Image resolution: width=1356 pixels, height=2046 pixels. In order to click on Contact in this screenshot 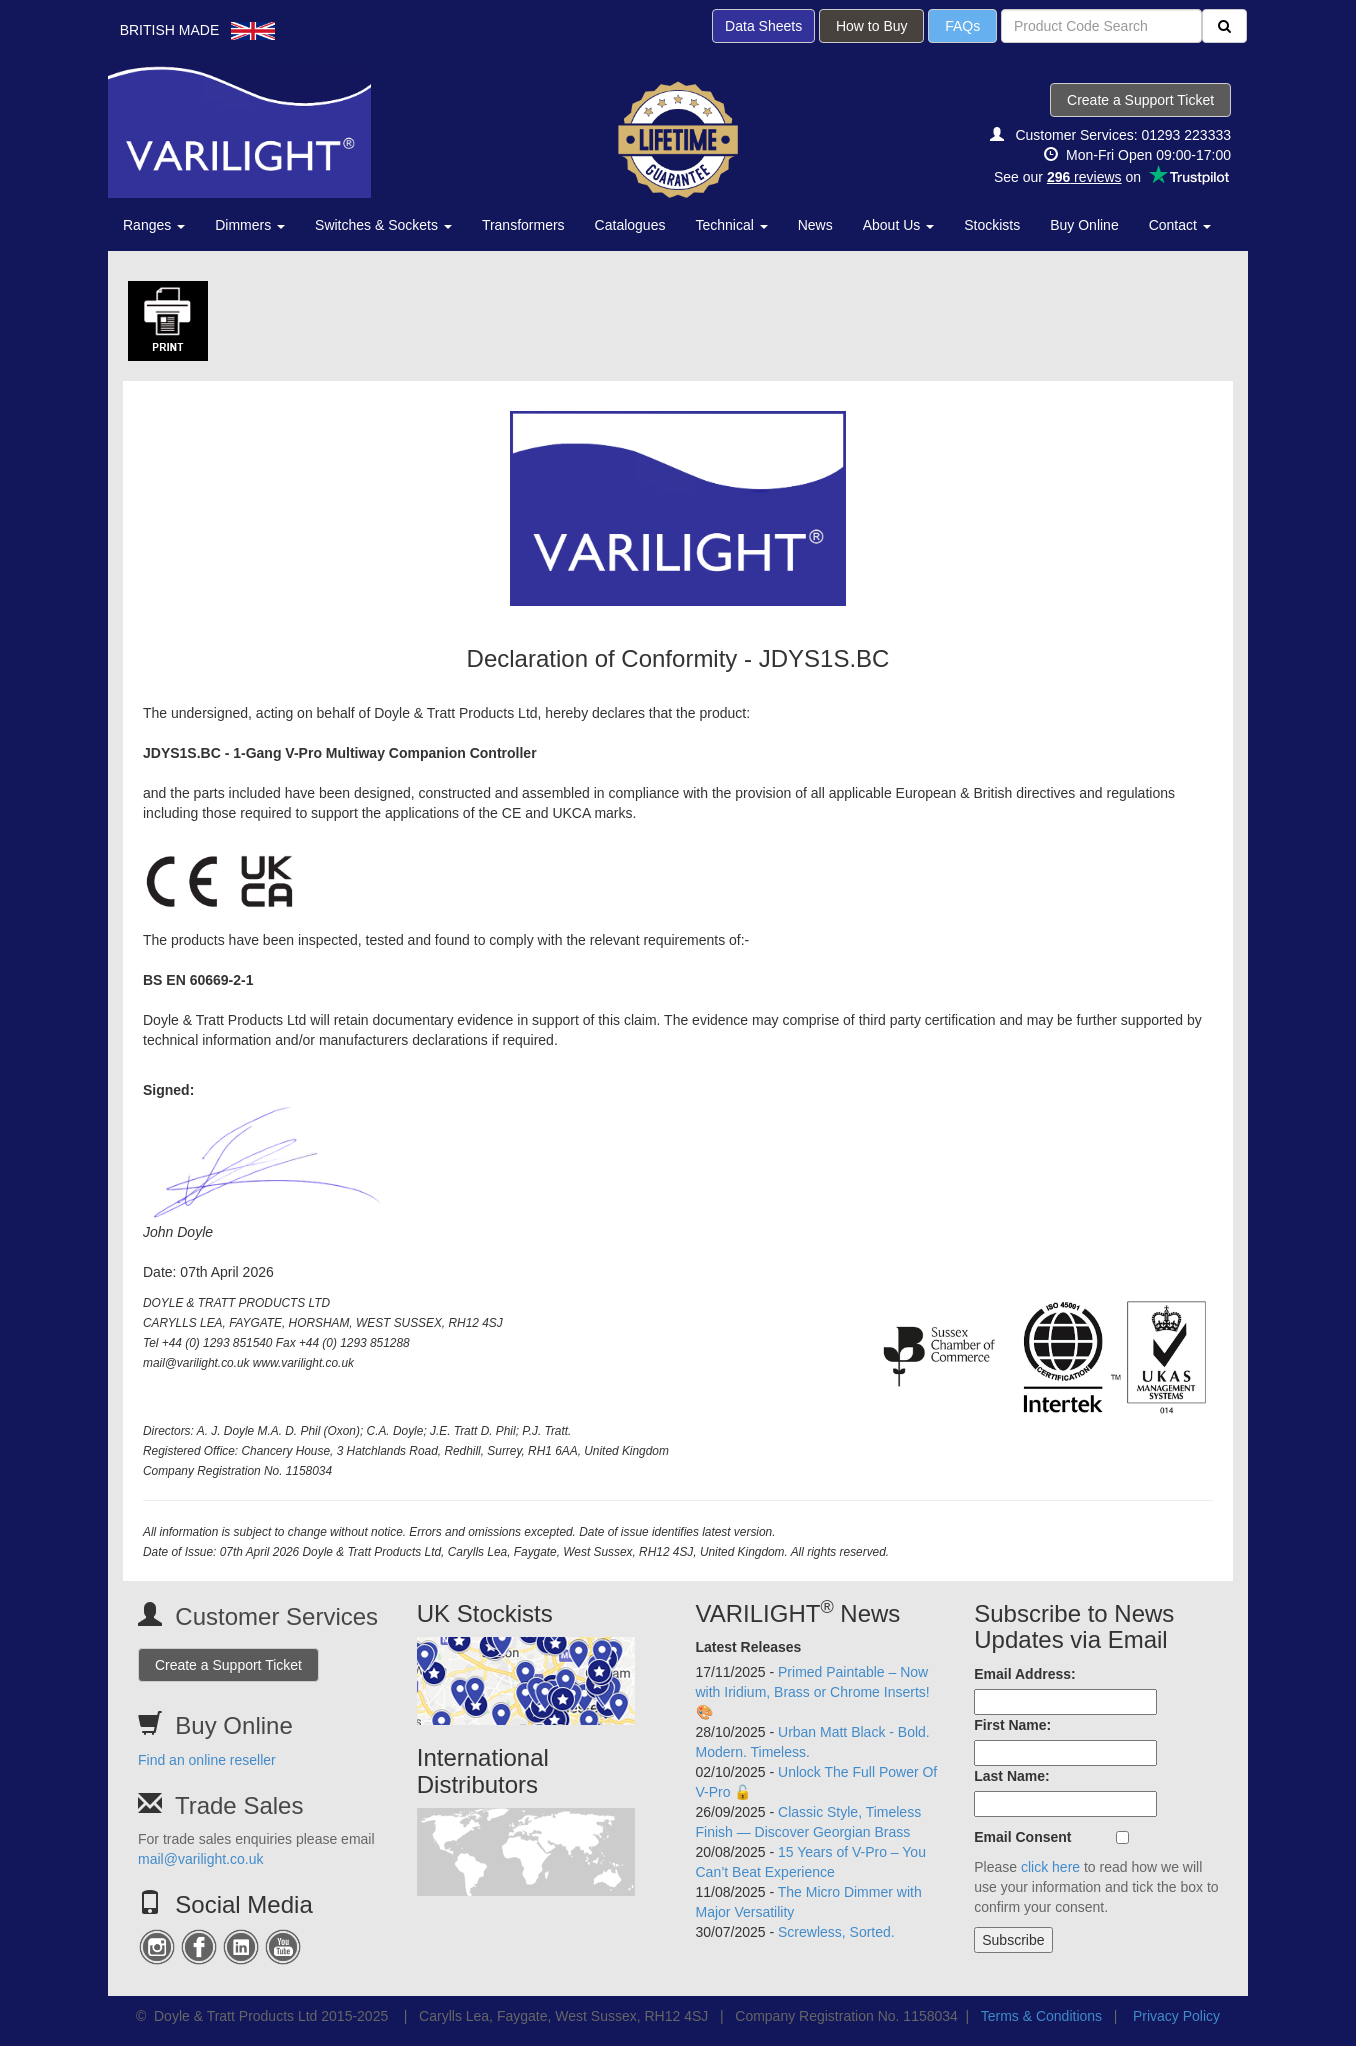, I will do `click(1180, 225)`.